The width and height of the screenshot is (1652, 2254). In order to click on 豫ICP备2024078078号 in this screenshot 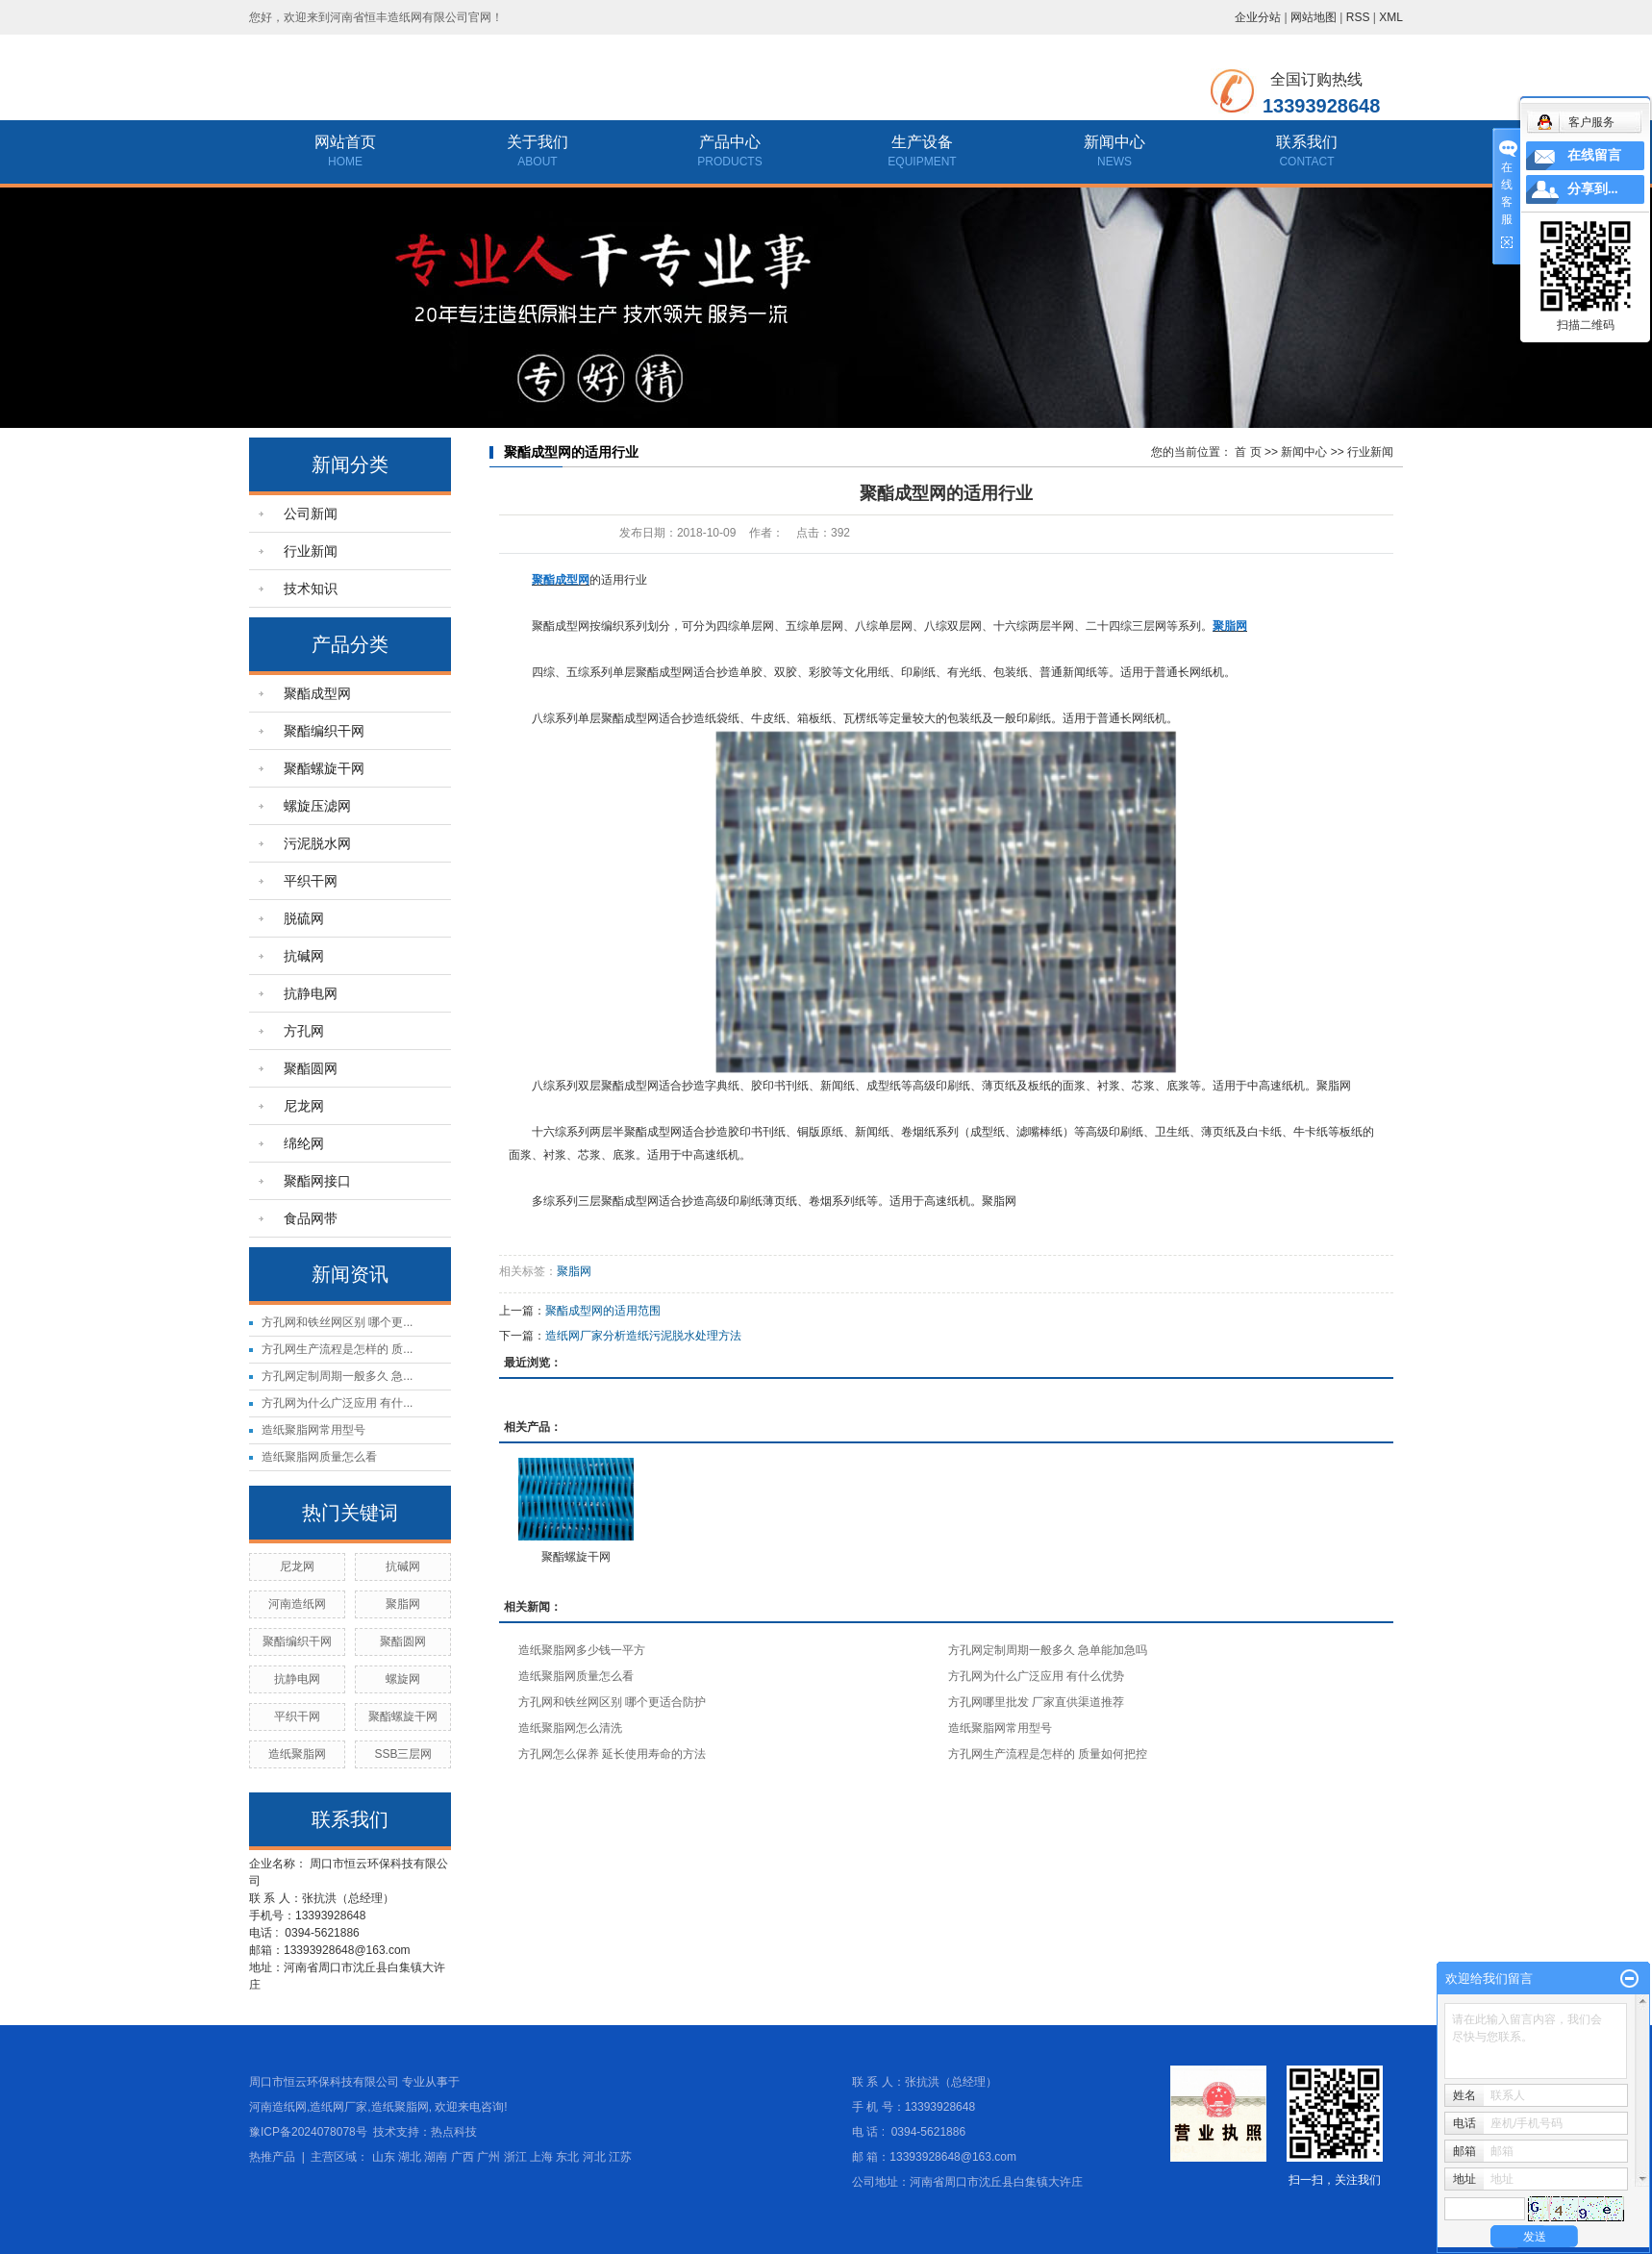, I will do `click(308, 2132)`.